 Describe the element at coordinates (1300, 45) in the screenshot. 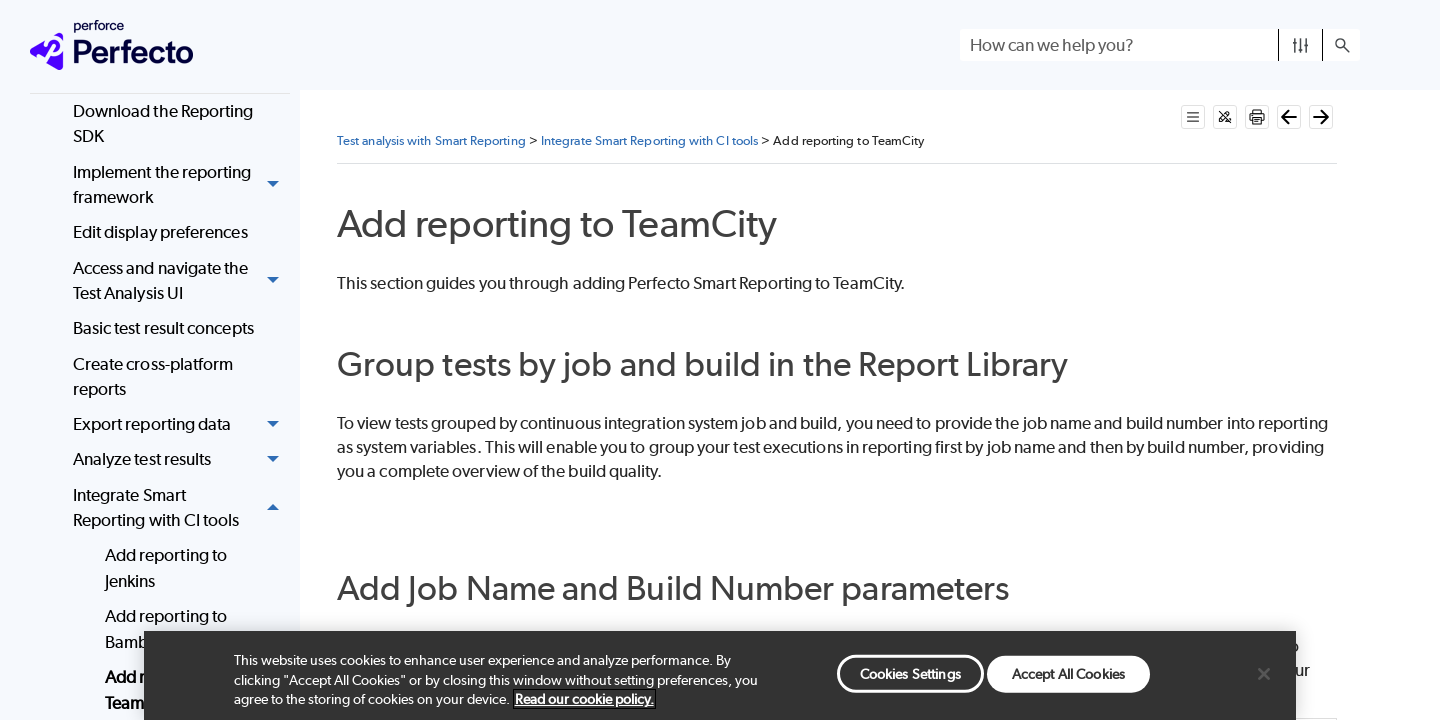

I see `[button]` at that location.